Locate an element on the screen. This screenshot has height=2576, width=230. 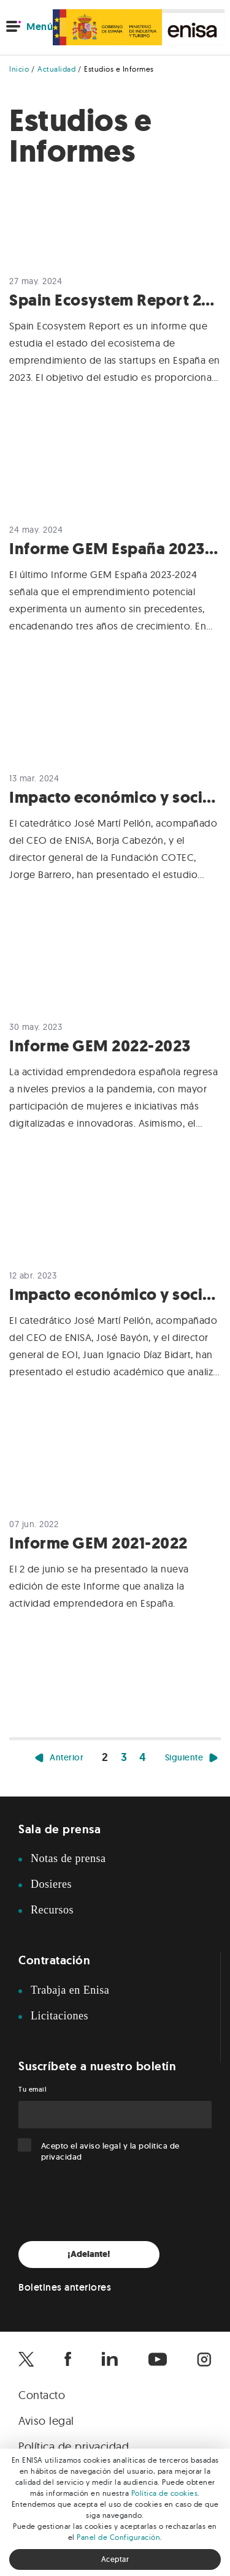
¡Adelante! is located at coordinates (88, 2254).